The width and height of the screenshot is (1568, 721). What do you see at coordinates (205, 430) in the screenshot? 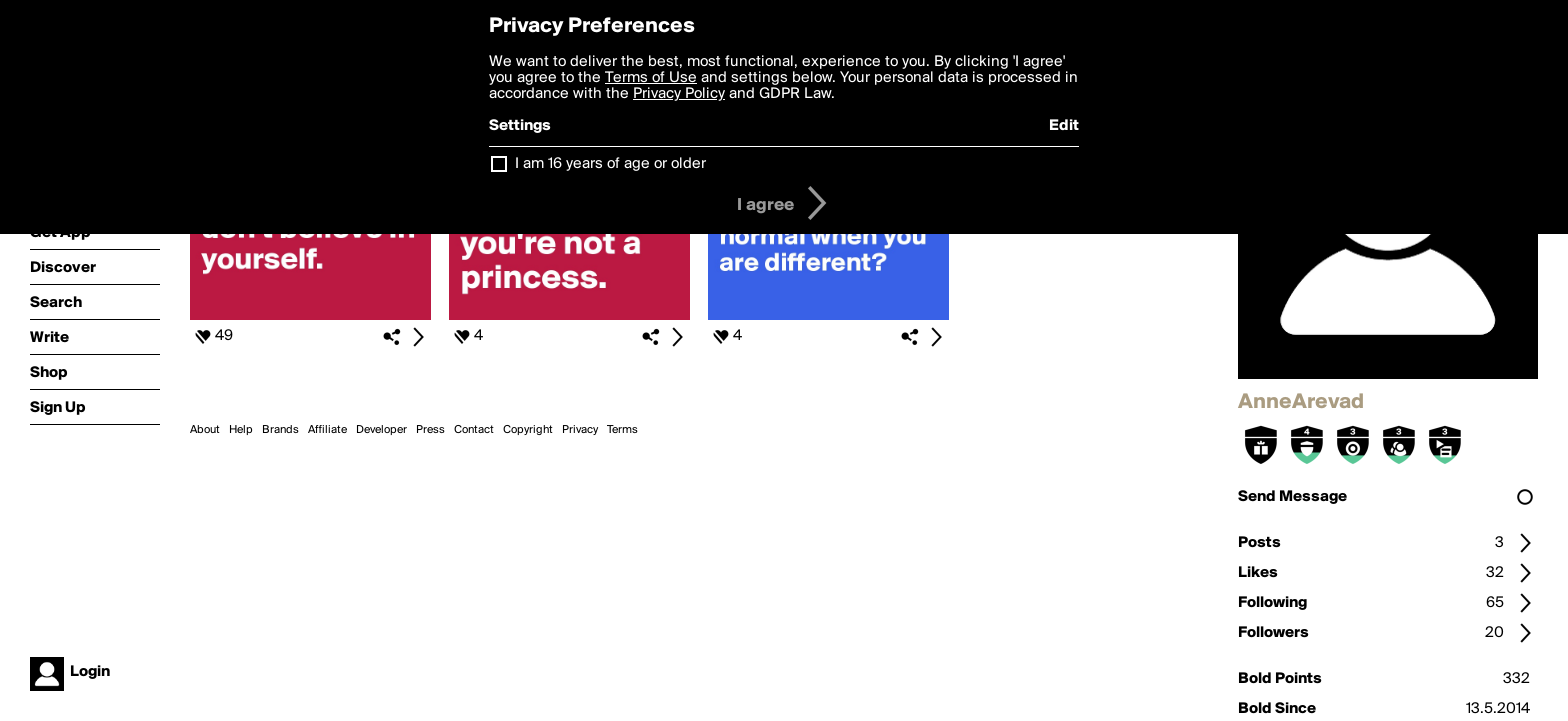
I see `About` at bounding box center [205, 430].